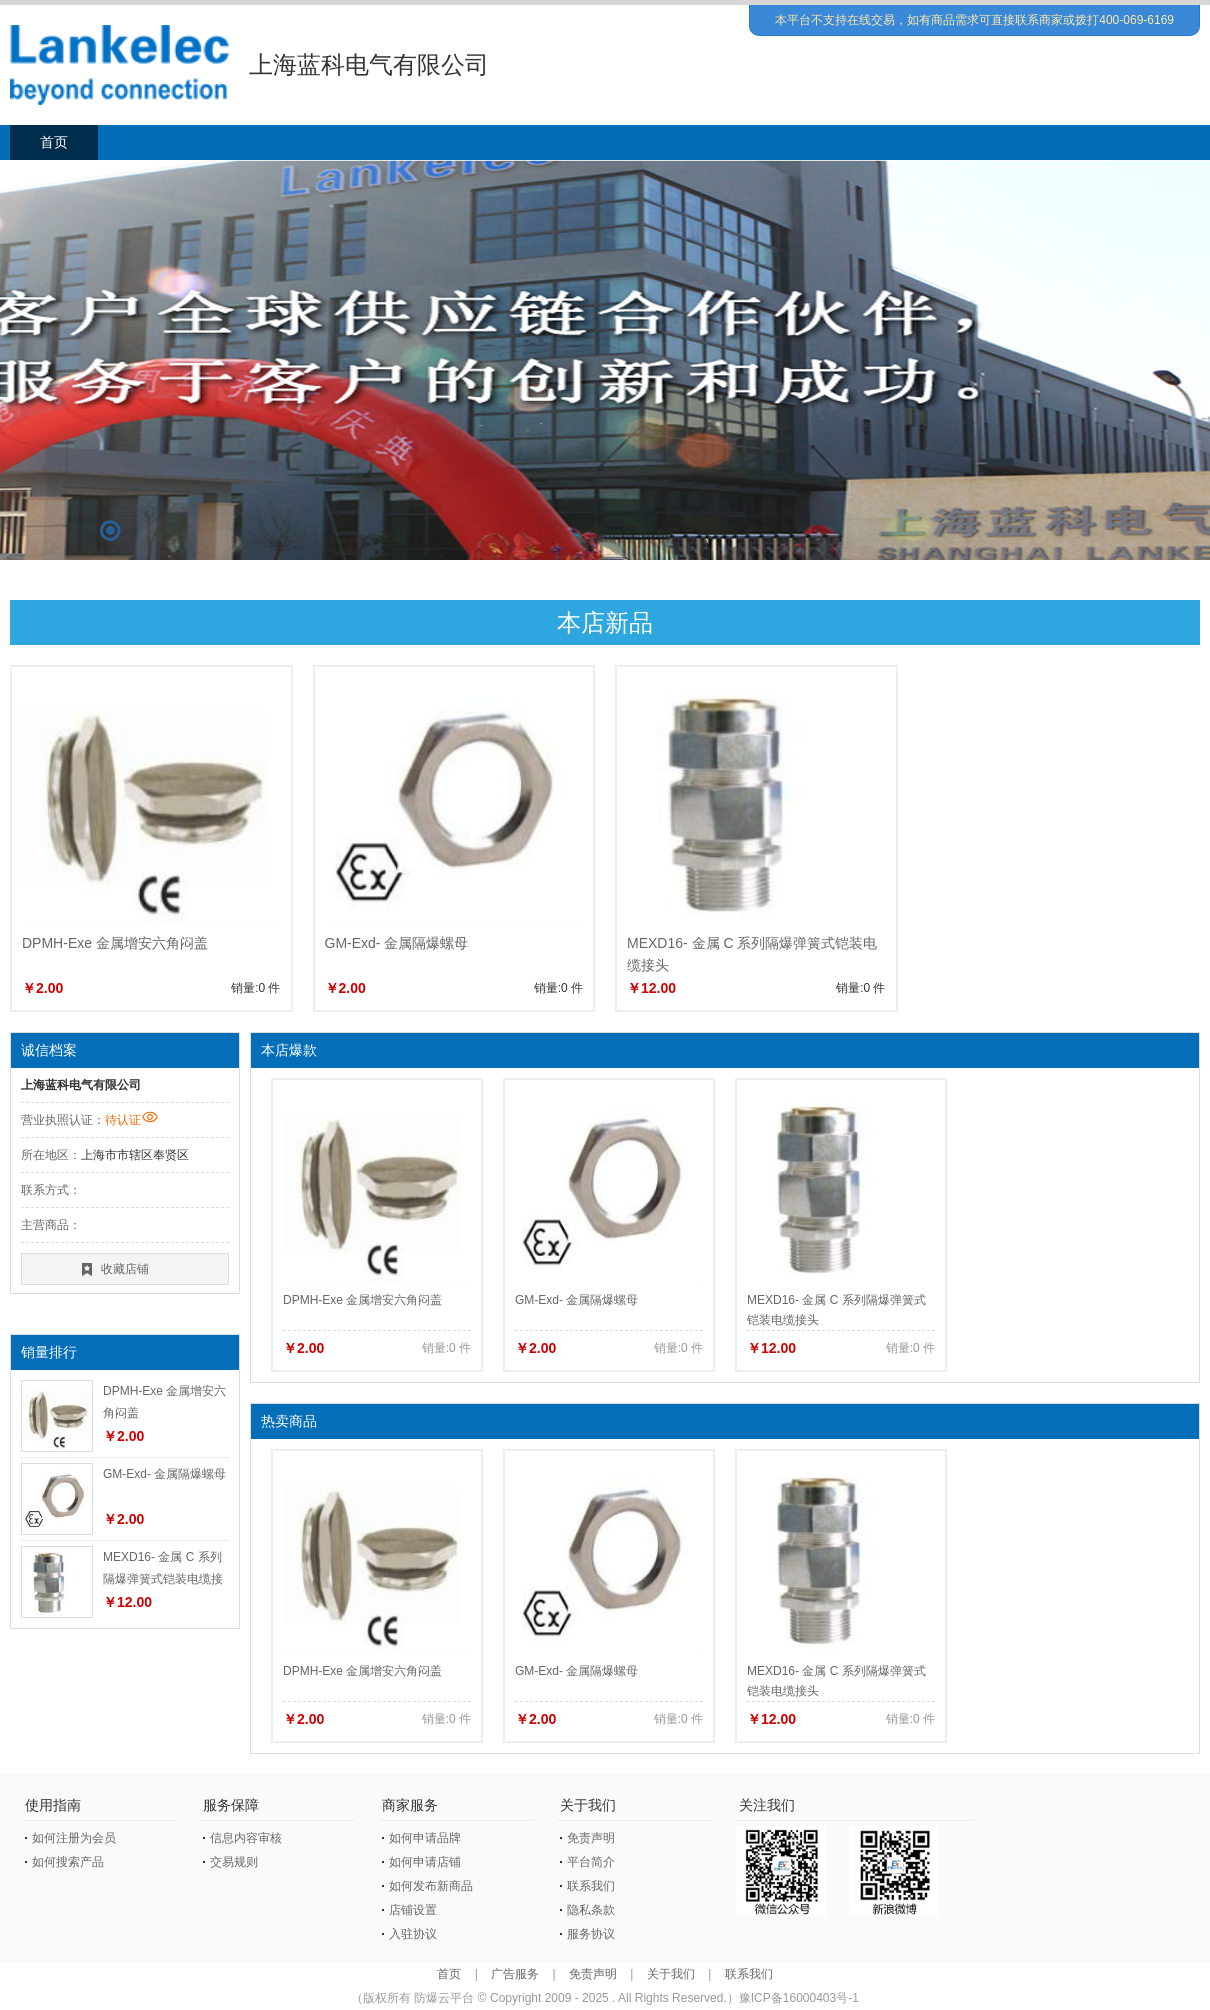  I want to click on 如何搜索产品, so click(68, 1862).